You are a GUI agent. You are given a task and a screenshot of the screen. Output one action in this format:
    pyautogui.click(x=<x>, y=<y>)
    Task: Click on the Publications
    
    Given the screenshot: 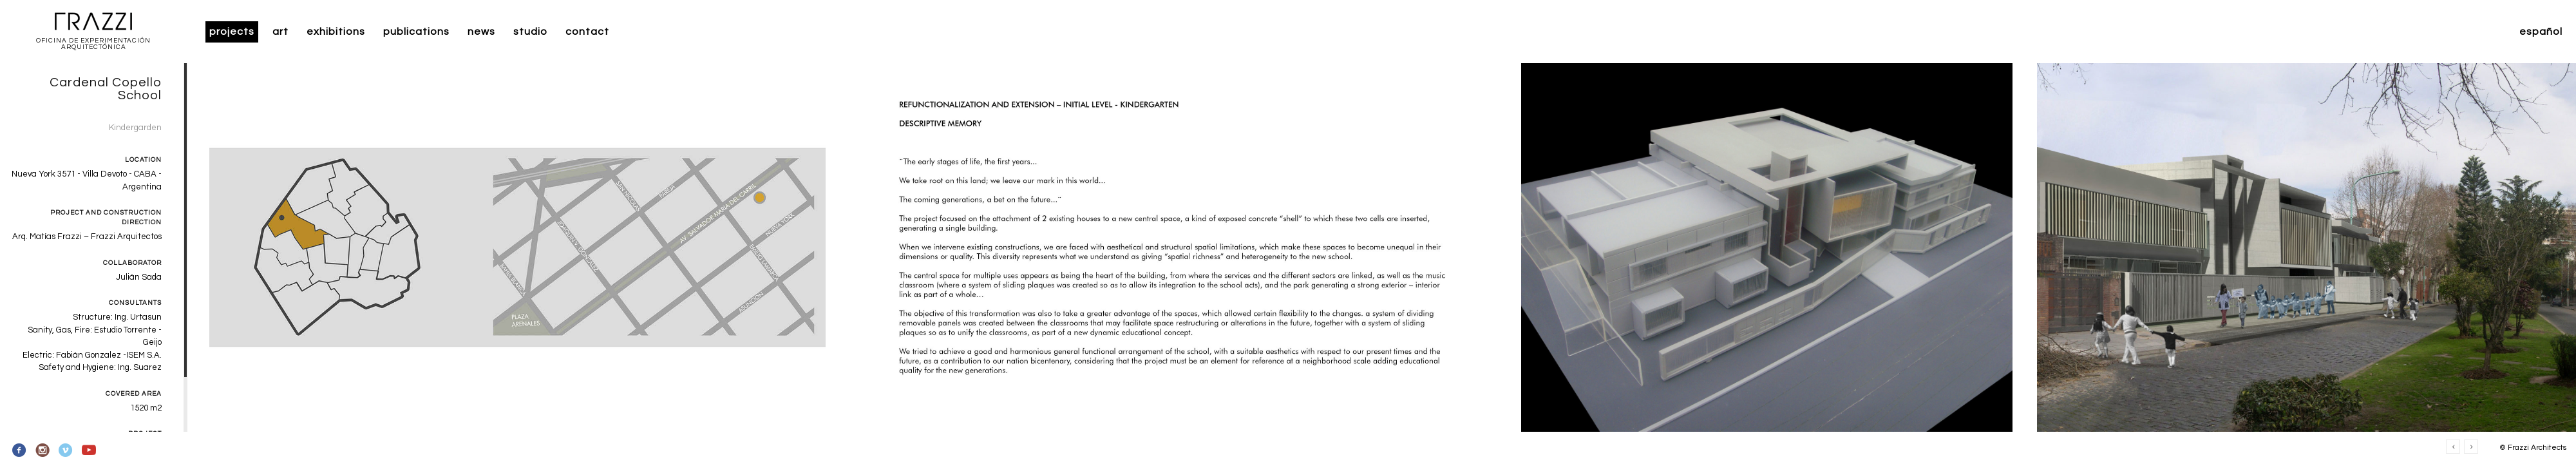 What is the action you would take?
    pyautogui.click(x=416, y=31)
    